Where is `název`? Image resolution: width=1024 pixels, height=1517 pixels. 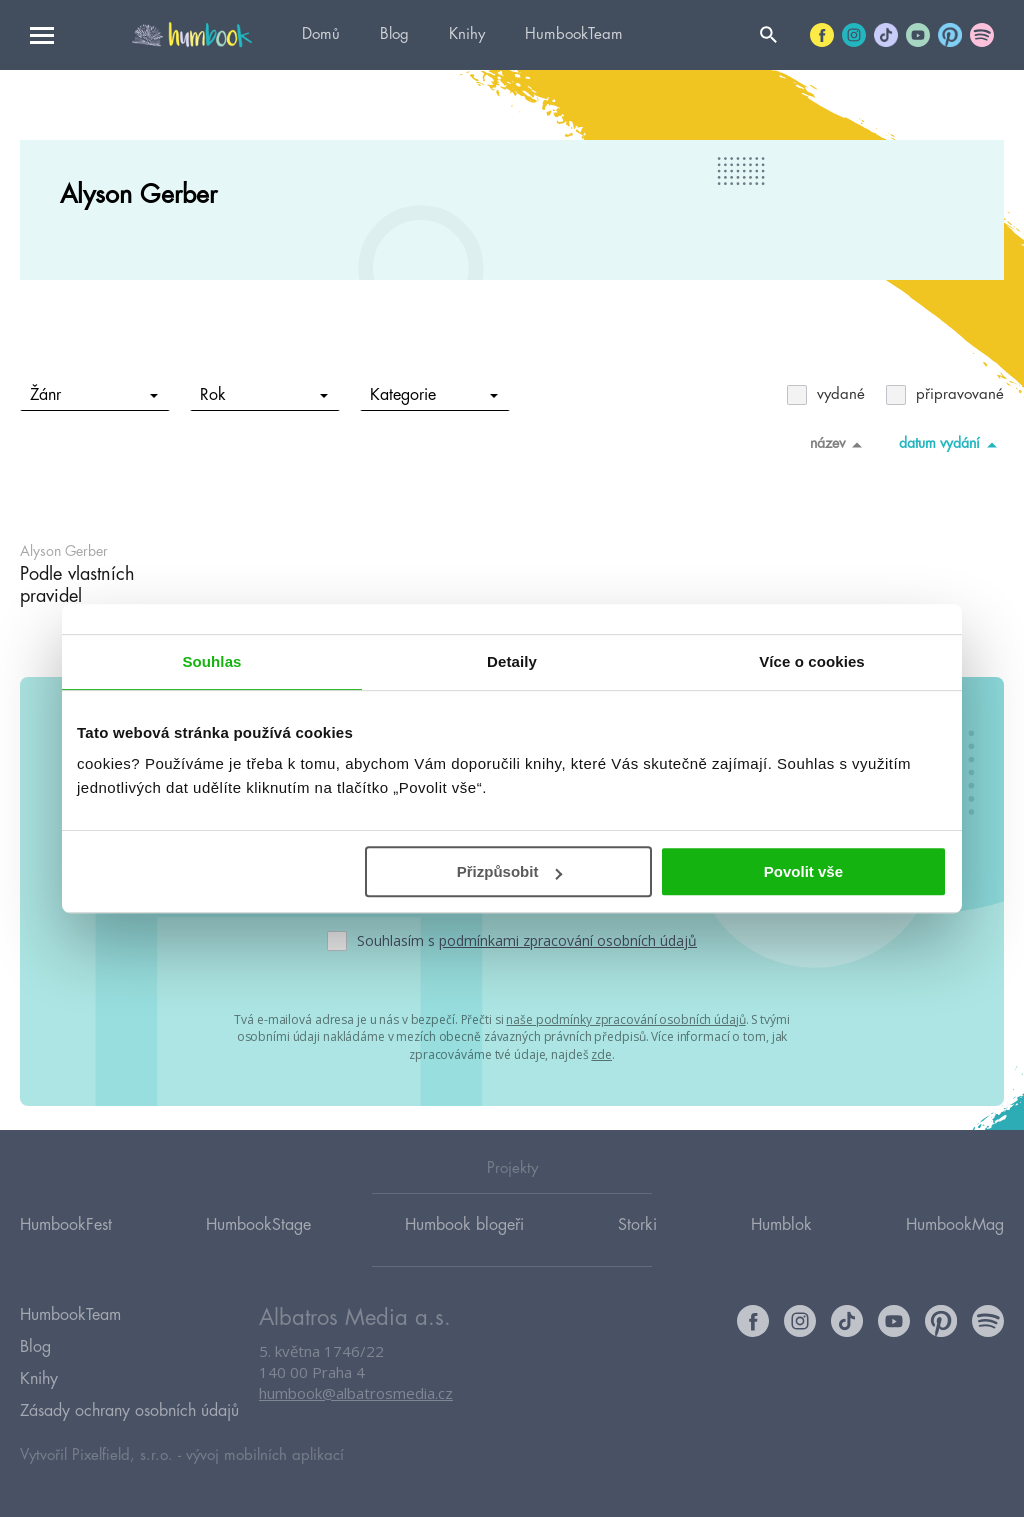
název is located at coordinates (839, 444).